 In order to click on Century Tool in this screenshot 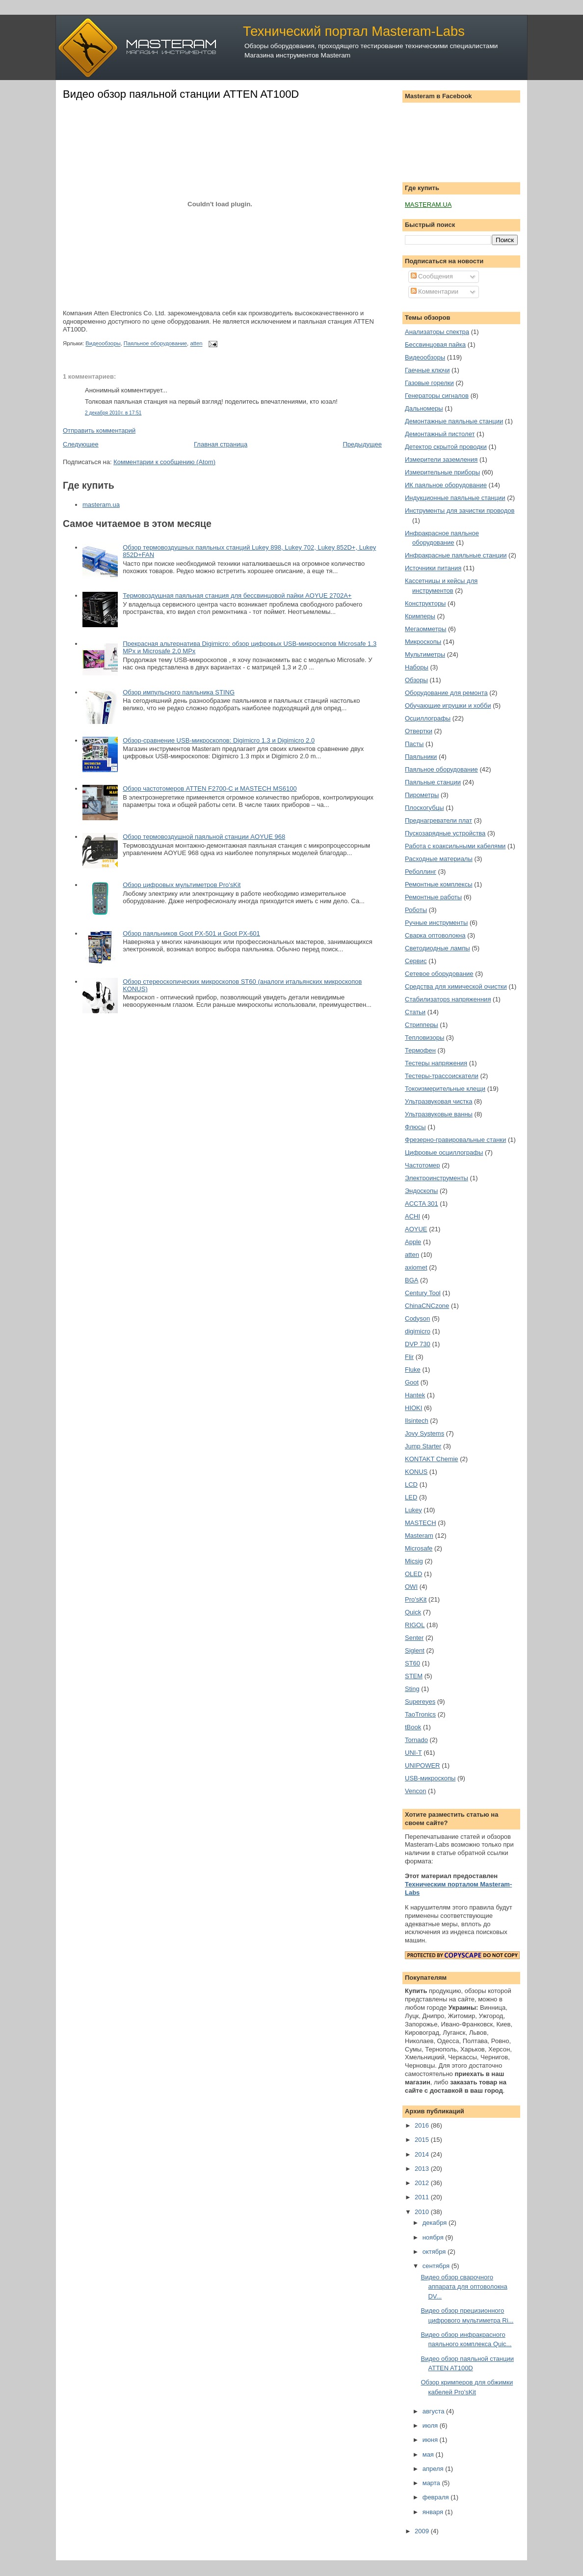, I will do `click(423, 1293)`.